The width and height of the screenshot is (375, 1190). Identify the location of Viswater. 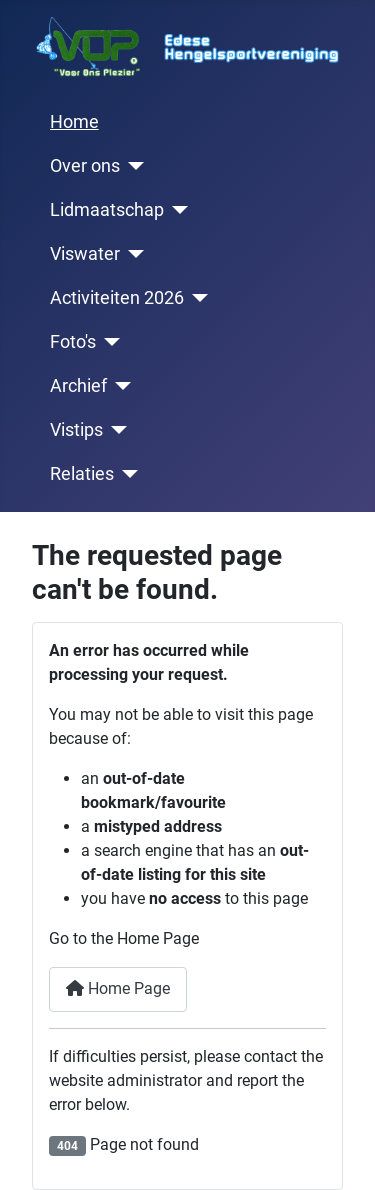
(85, 254).